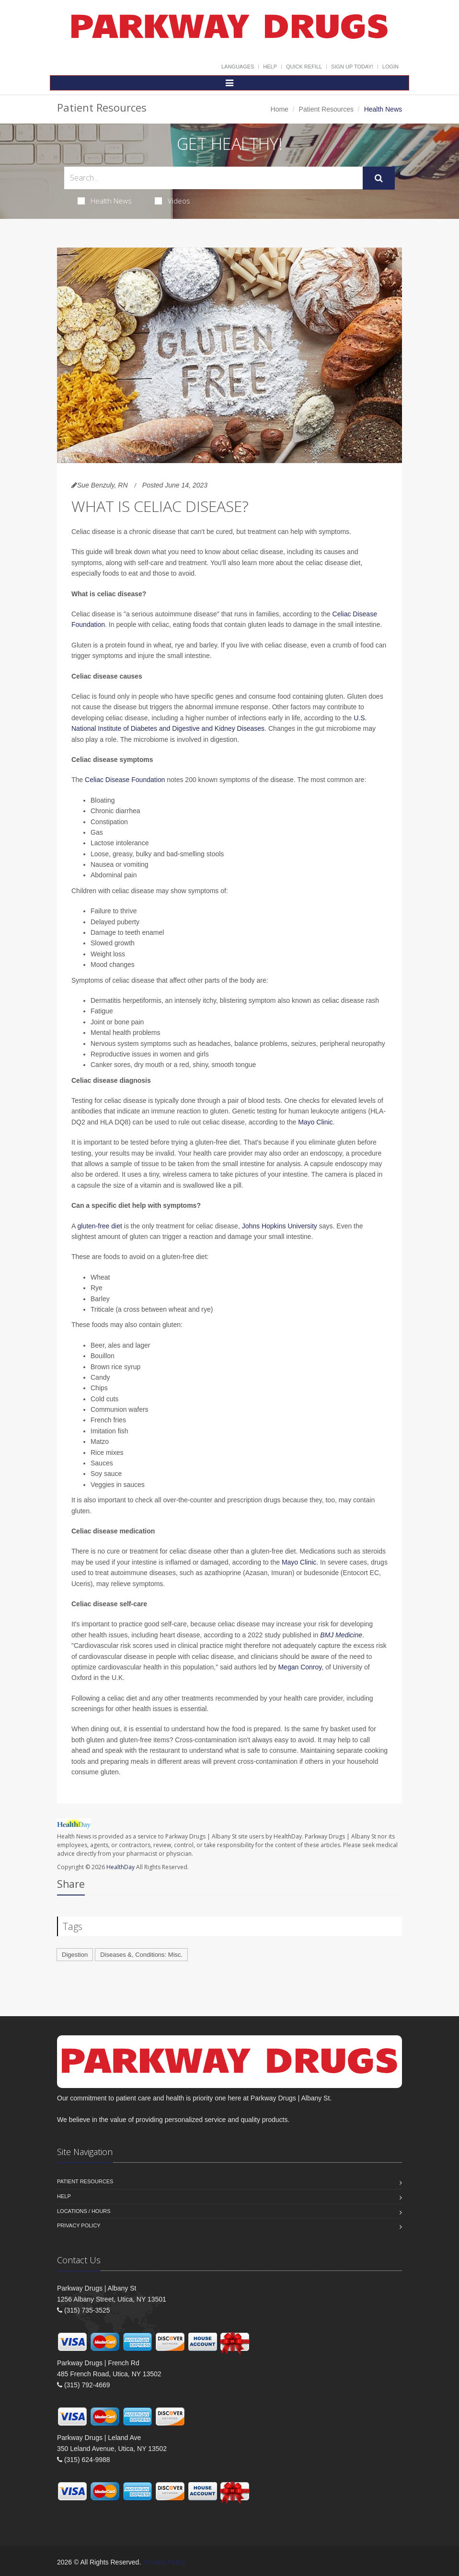 This screenshot has height=2576, width=459. Describe the element at coordinates (314, 1122) in the screenshot. I see `Mayo Clinic` at that location.